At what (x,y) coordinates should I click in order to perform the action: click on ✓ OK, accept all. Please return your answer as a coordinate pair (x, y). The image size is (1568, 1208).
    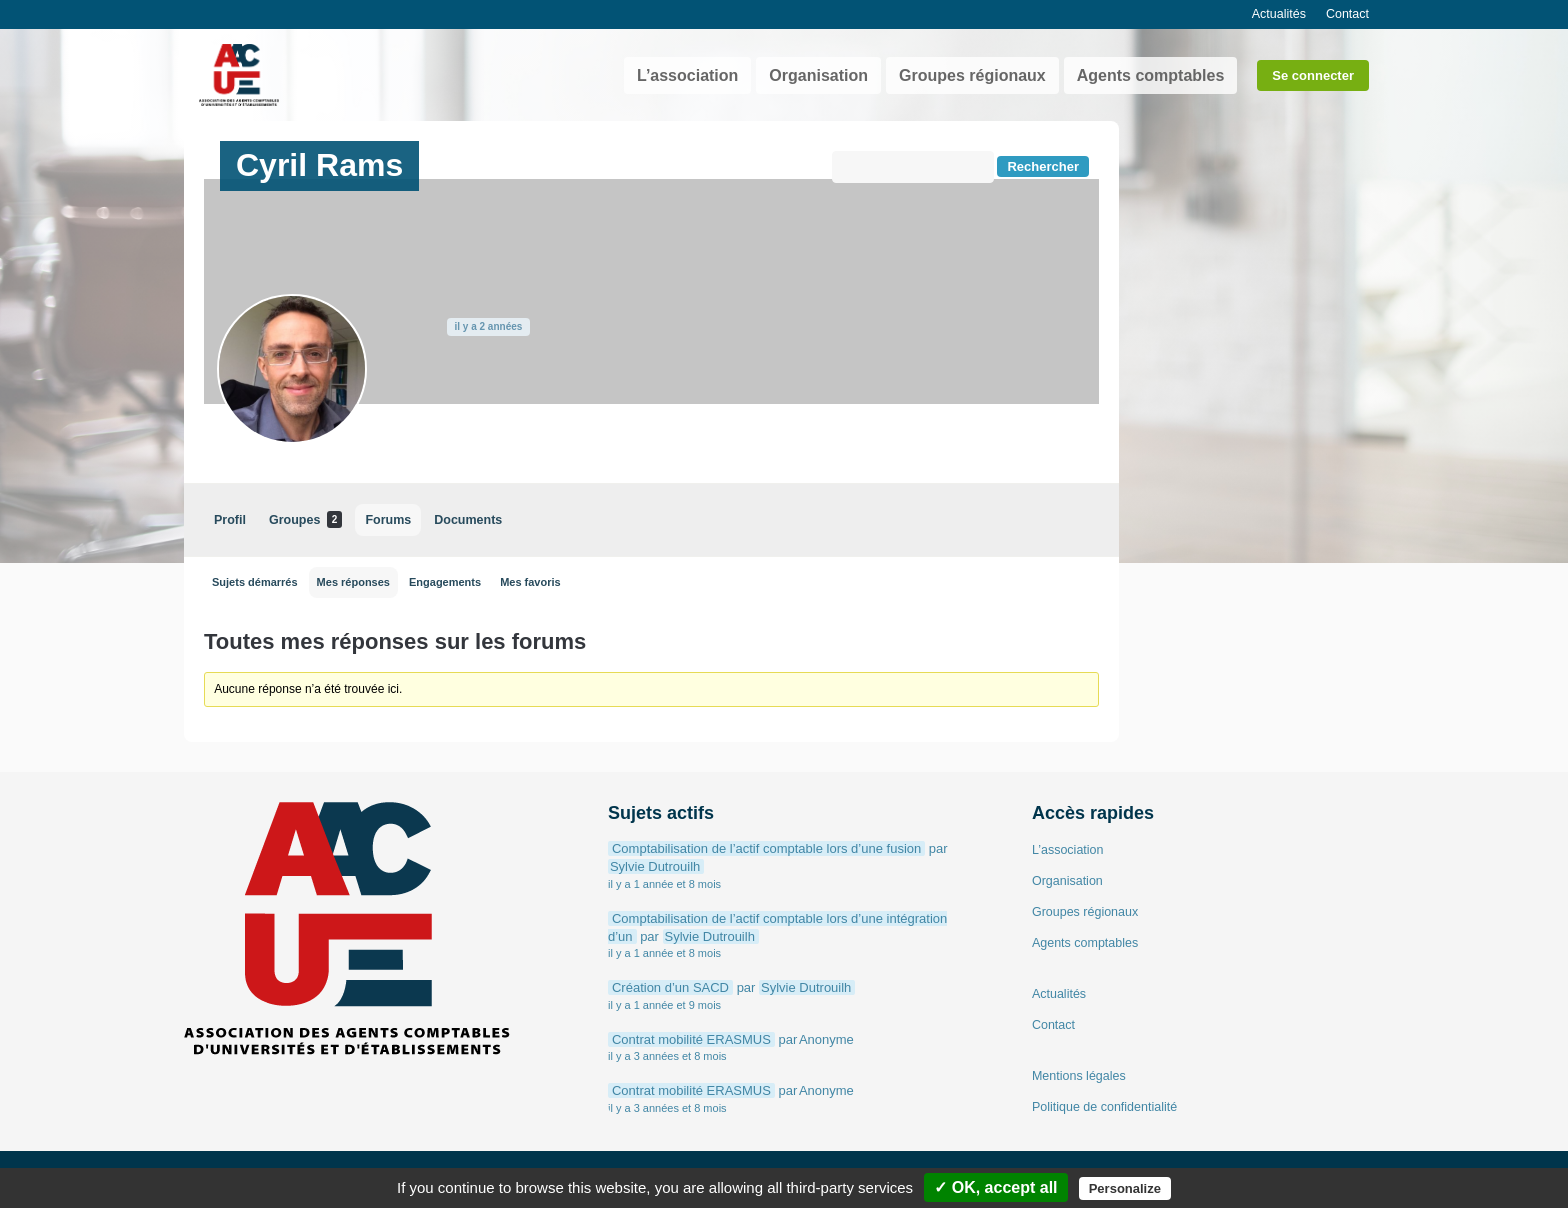
    Looking at the image, I should click on (995, 1187).